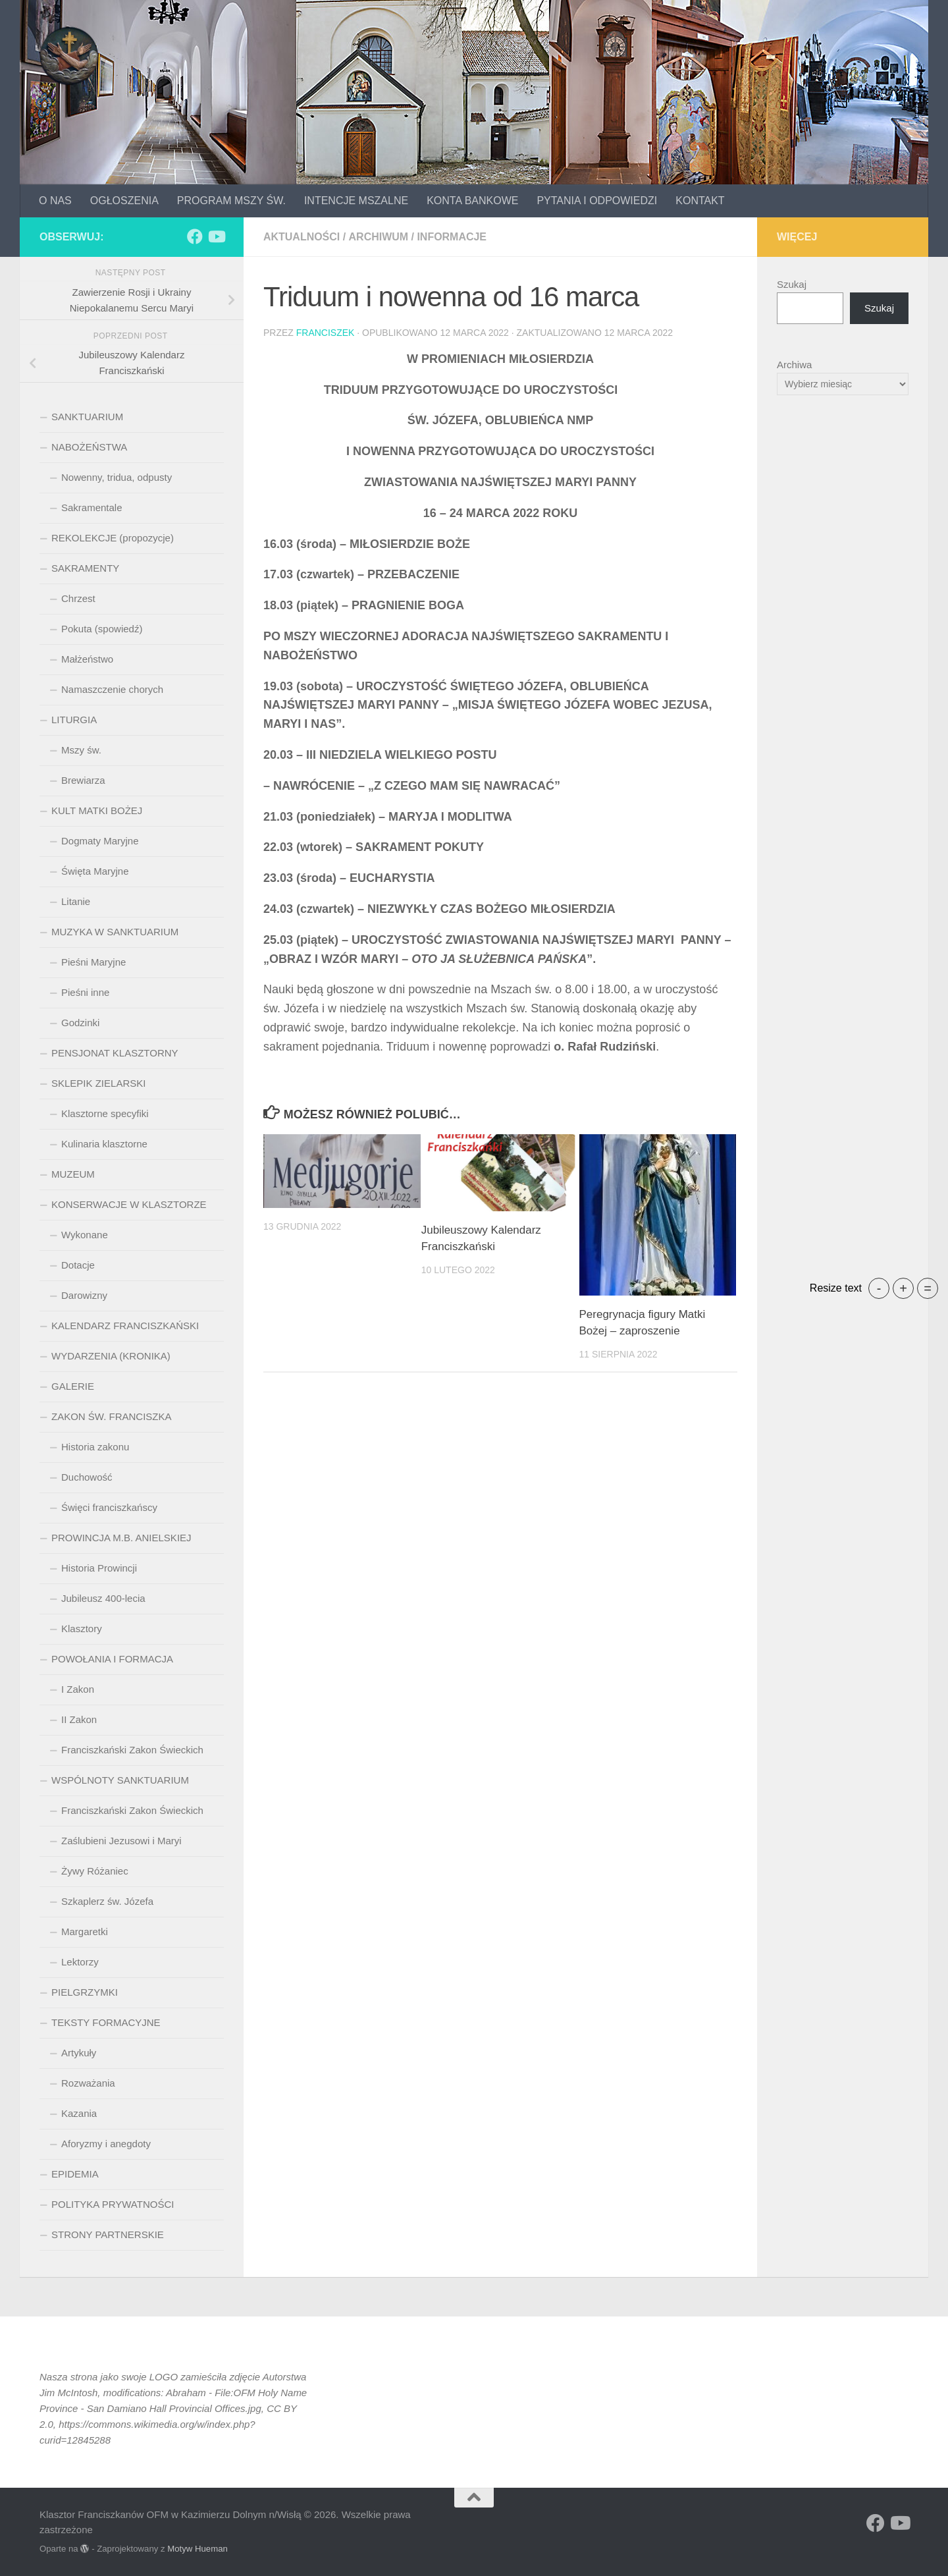  Describe the element at coordinates (111, 1355) in the screenshot. I see `WYDARZENIA (KRONIKA)` at that location.